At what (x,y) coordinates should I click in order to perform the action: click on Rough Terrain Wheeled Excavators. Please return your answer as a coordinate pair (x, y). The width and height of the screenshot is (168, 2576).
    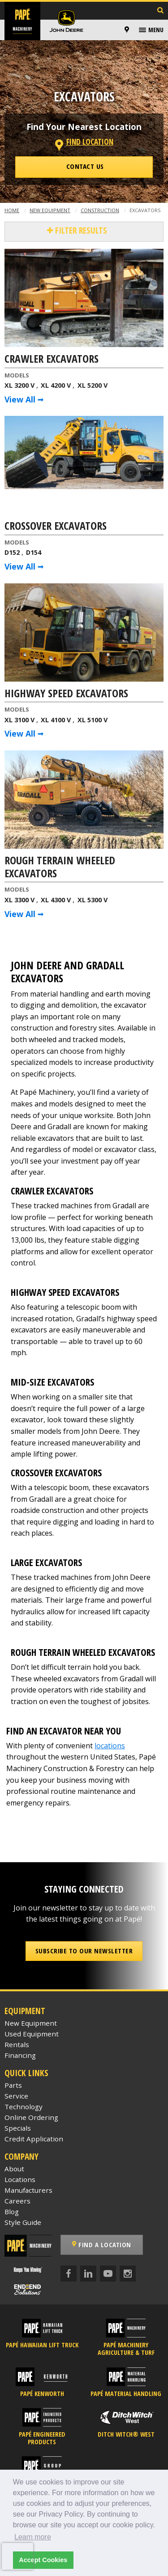
    Looking at the image, I should click on (59, 867).